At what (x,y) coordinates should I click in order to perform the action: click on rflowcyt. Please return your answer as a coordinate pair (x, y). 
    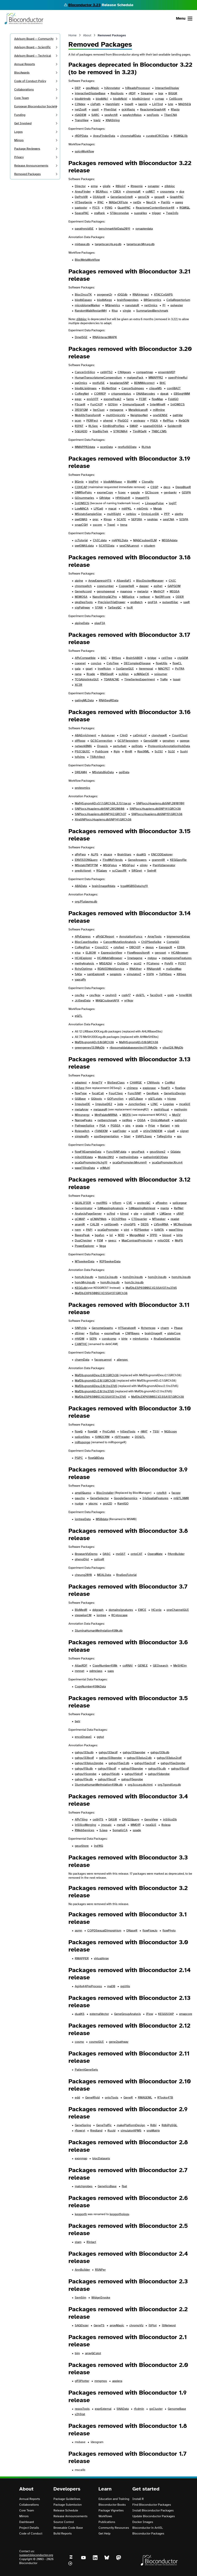
    Looking at the image, I should click on (80, 2131).